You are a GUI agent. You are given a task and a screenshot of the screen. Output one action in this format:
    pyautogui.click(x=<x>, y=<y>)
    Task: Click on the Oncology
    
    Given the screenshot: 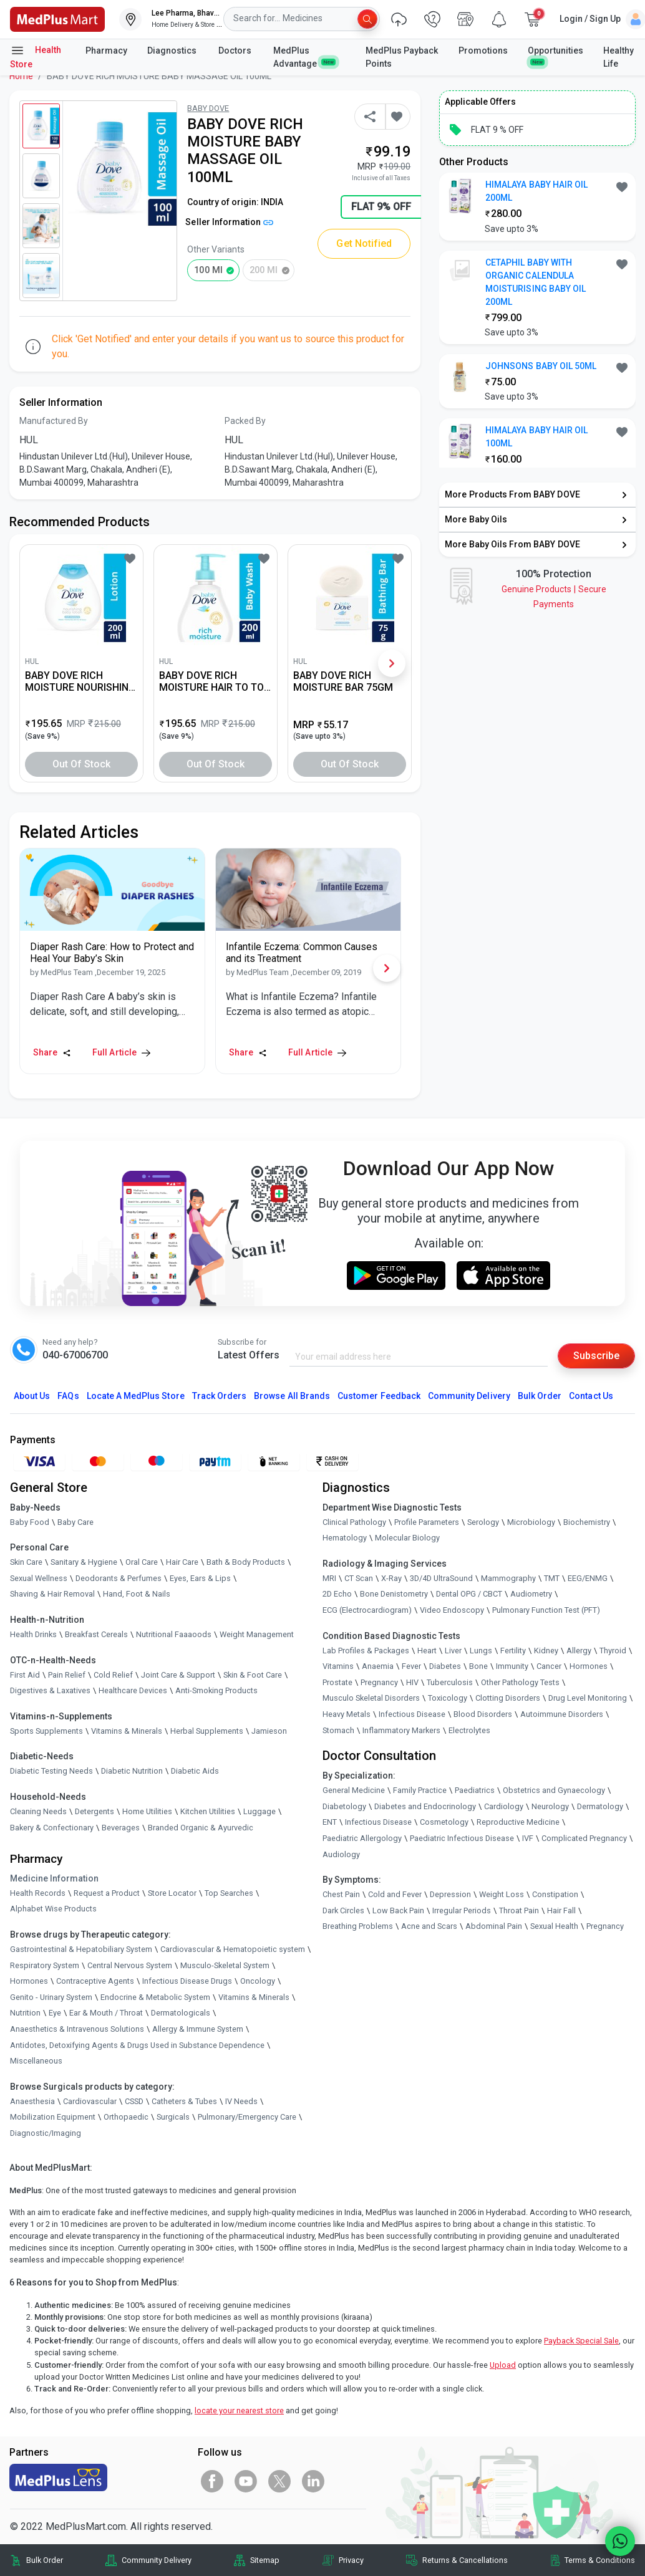 What is the action you would take?
    pyautogui.click(x=257, y=1981)
    